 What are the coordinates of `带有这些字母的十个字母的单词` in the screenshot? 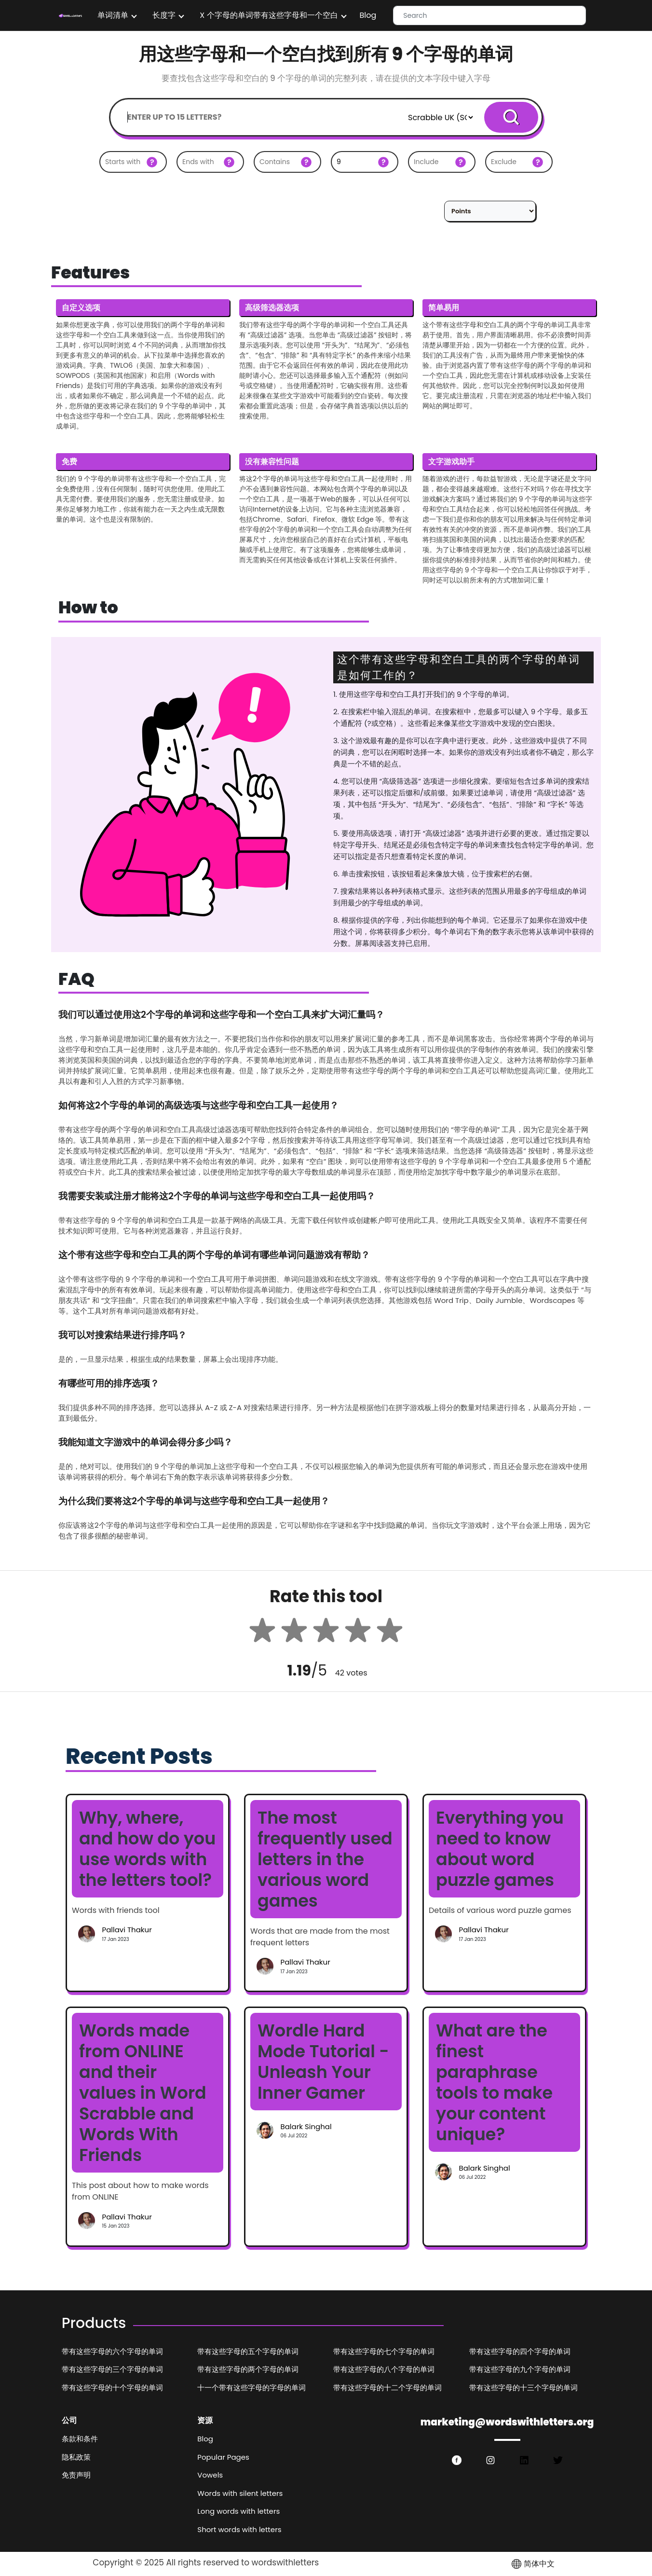 It's located at (112, 2387).